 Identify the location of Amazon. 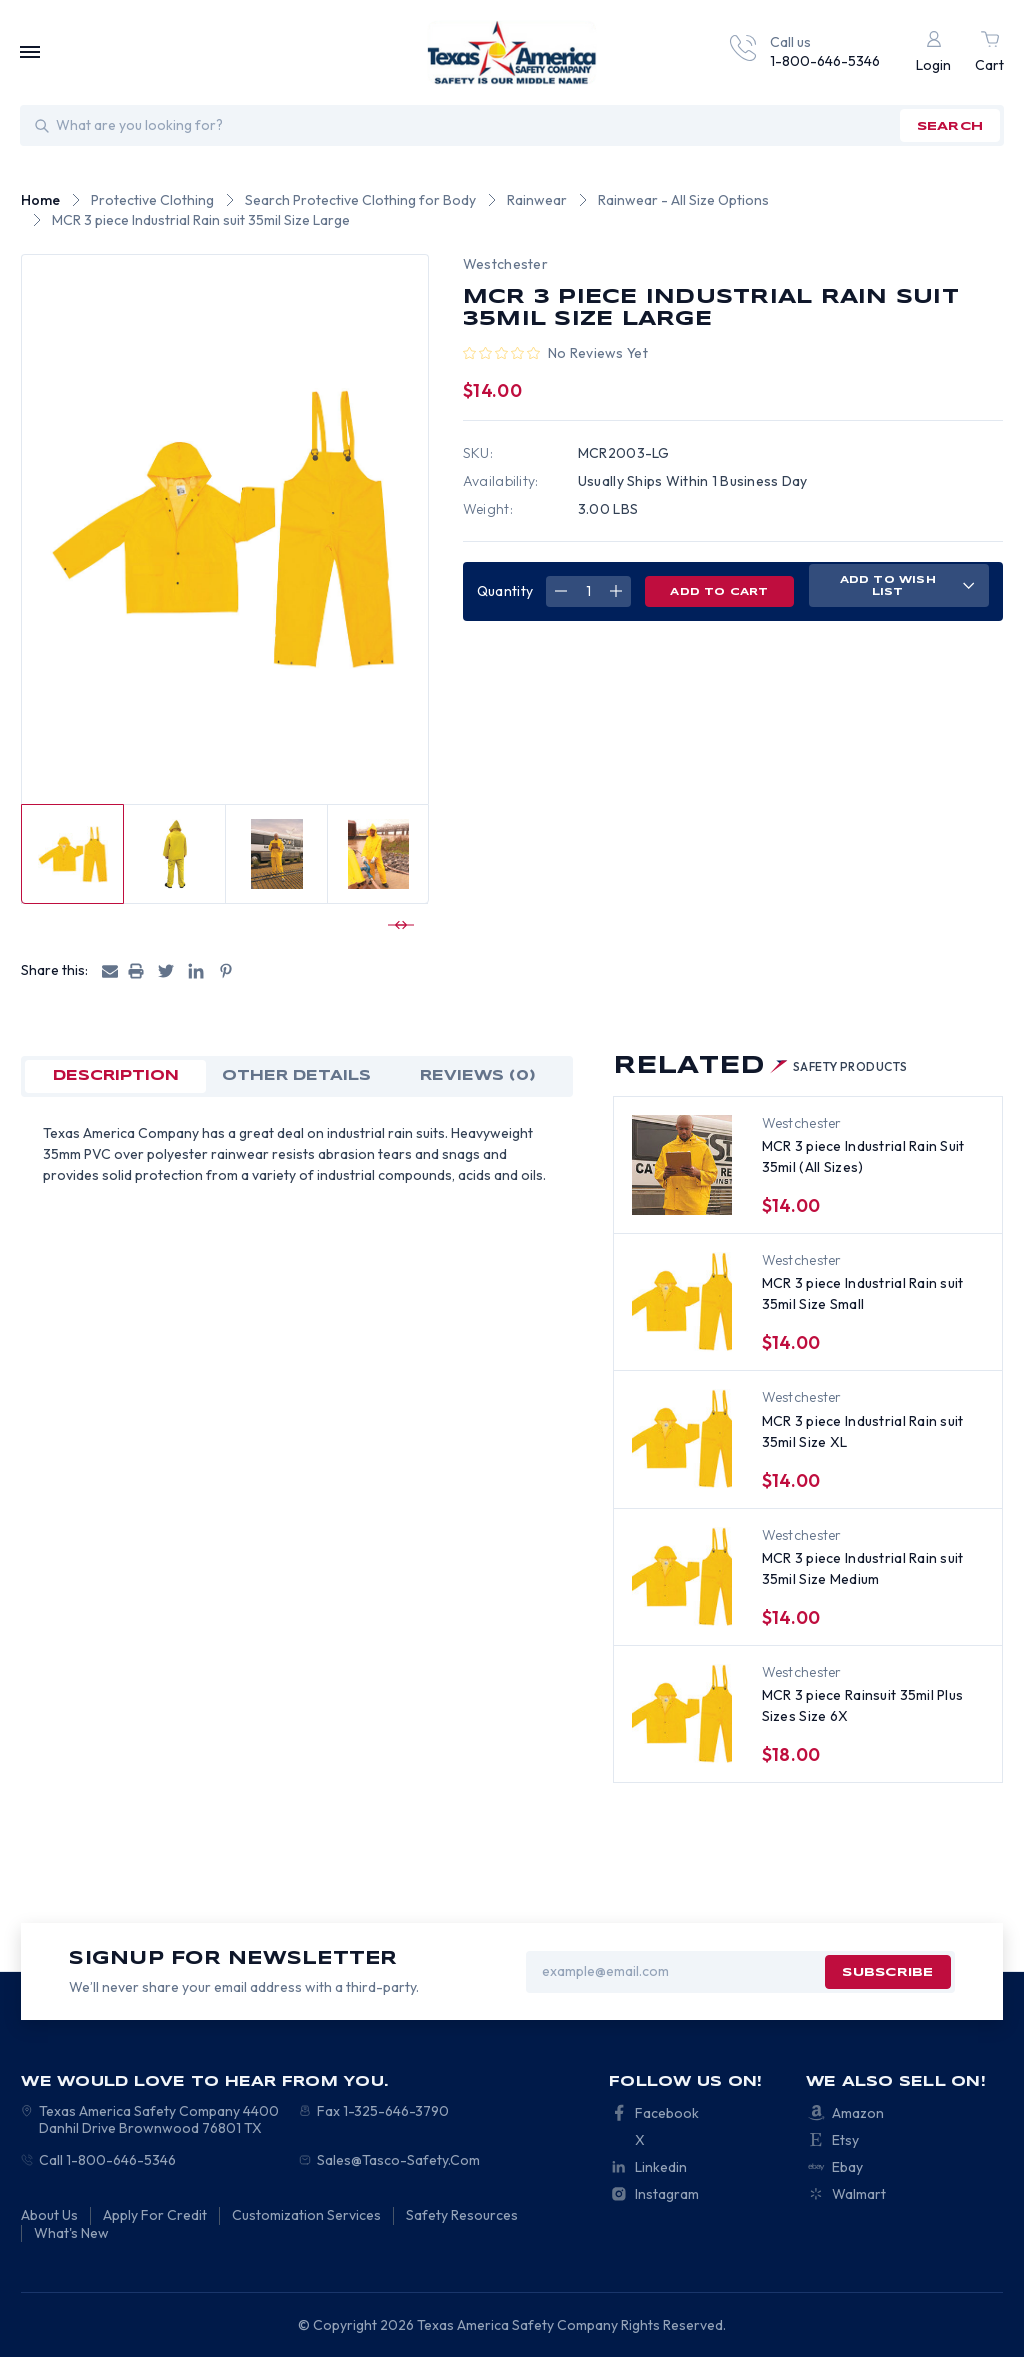
(858, 2113).